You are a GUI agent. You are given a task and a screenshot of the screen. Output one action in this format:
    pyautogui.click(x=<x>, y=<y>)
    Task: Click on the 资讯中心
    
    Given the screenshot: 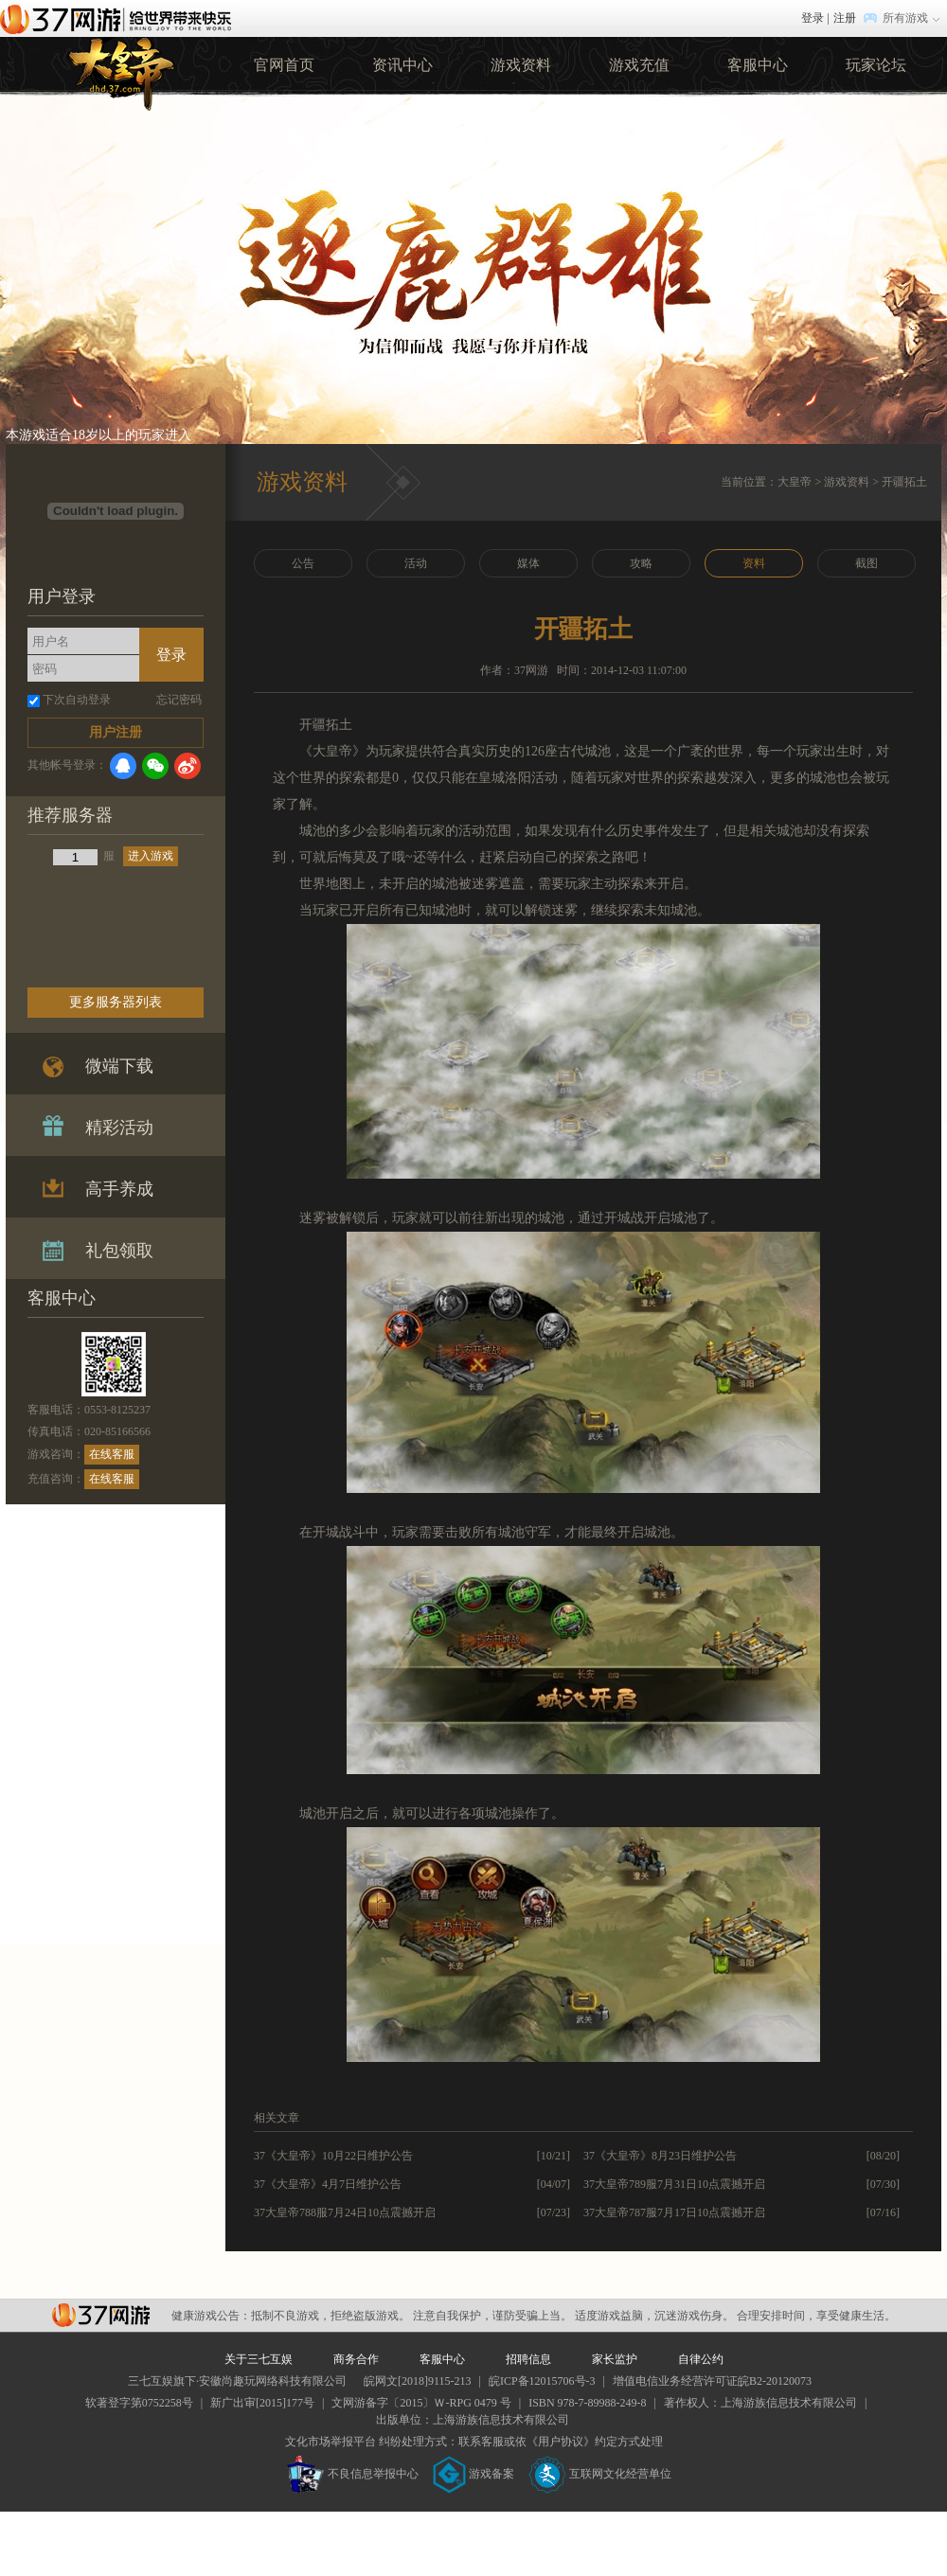 What is the action you would take?
    pyautogui.click(x=402, y=65)
    